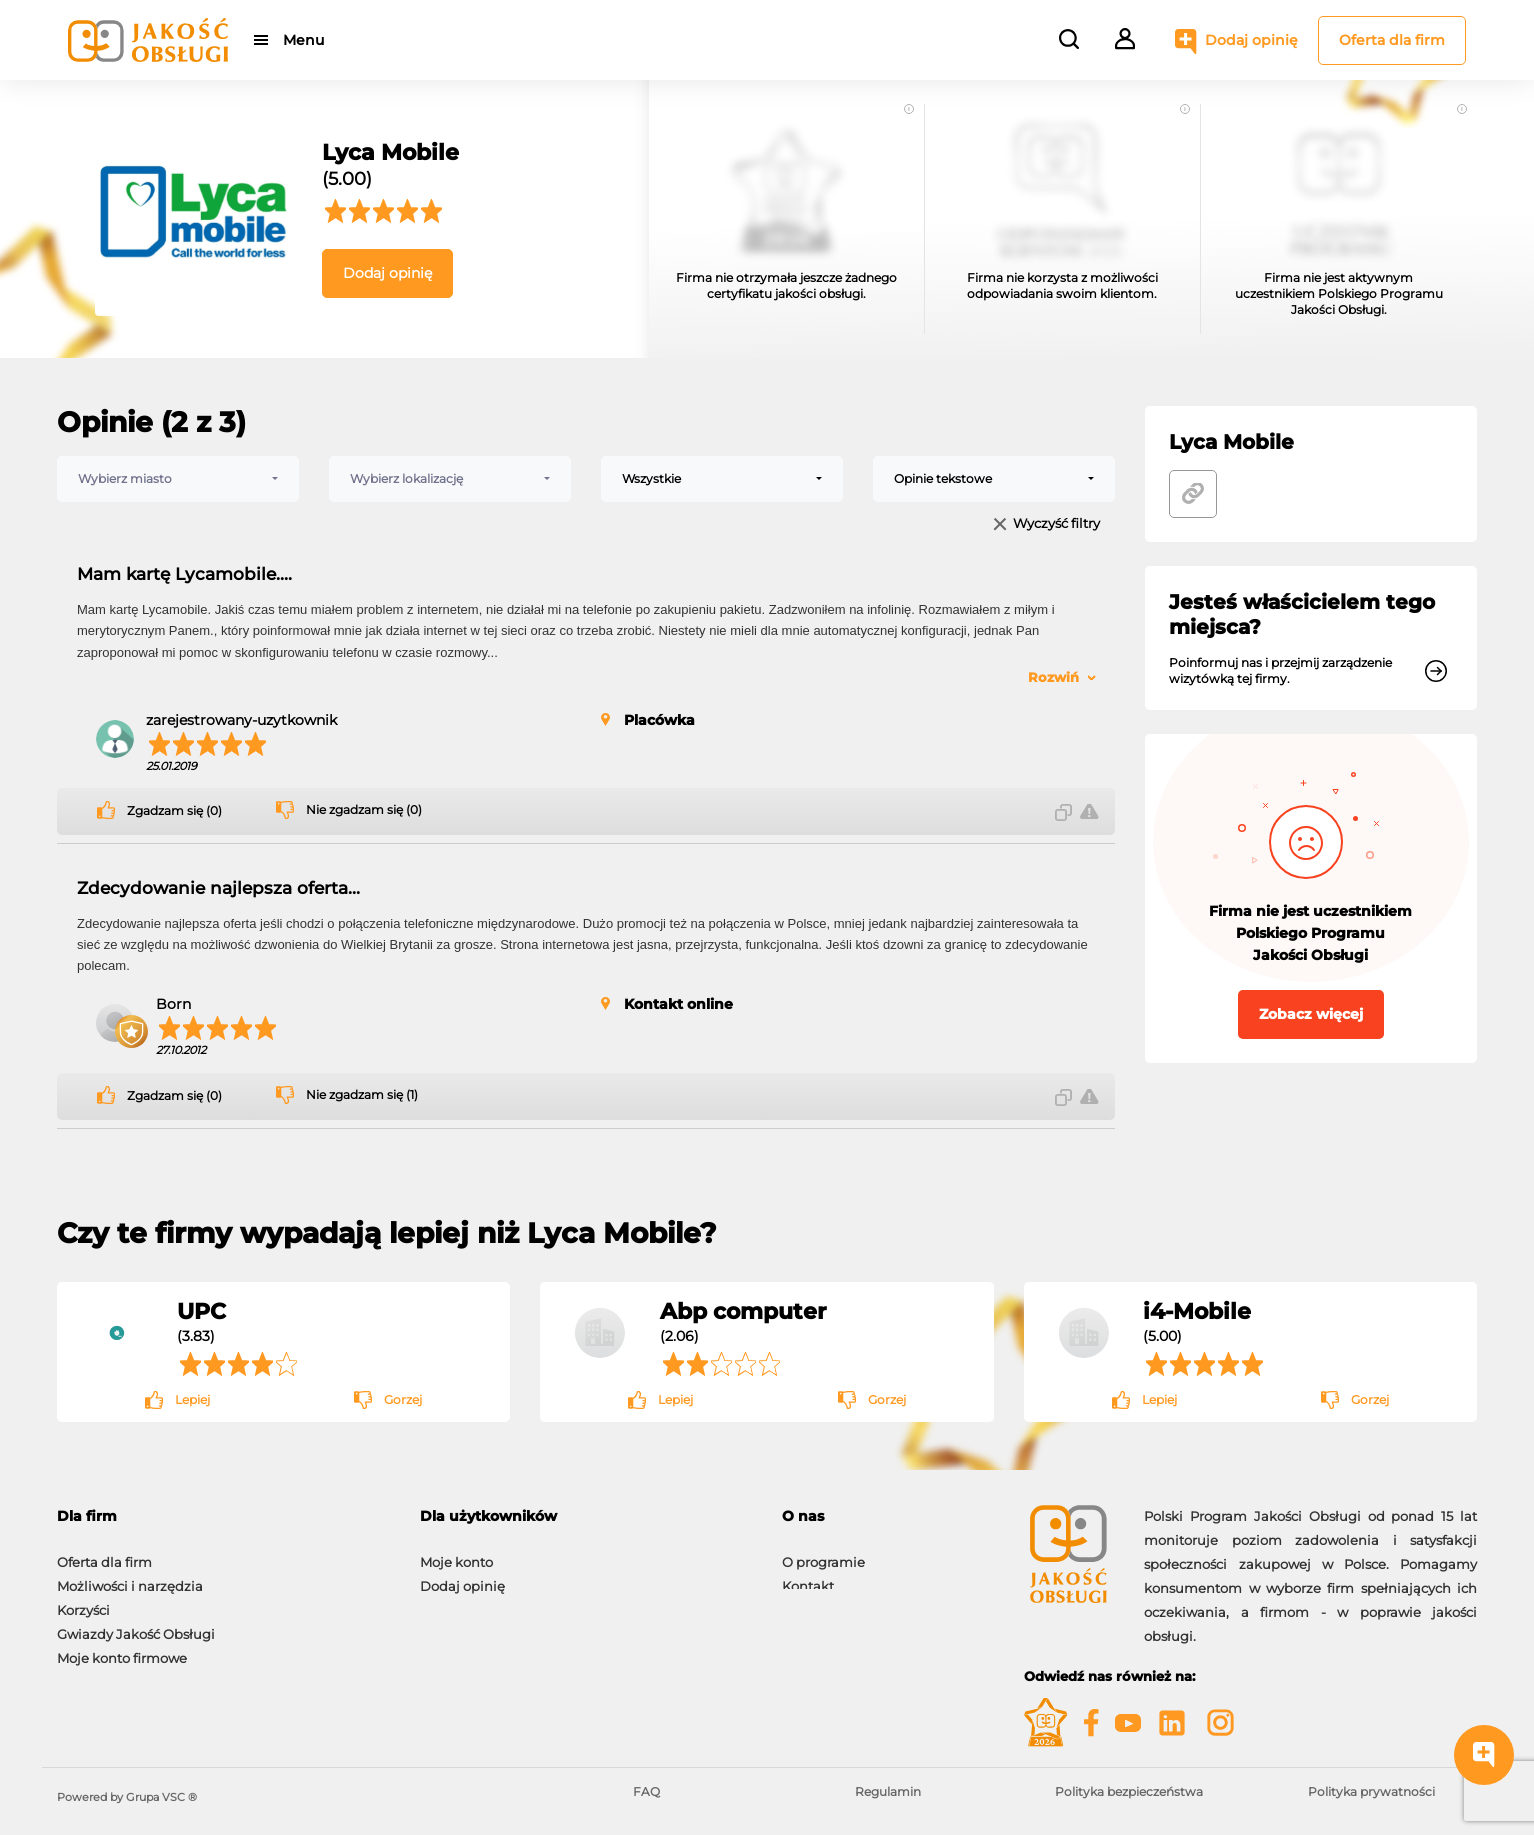  What do you see at coordinates (823, 1552) in the screenshot?
I see `O programie` at bounding box center [823, 1552].